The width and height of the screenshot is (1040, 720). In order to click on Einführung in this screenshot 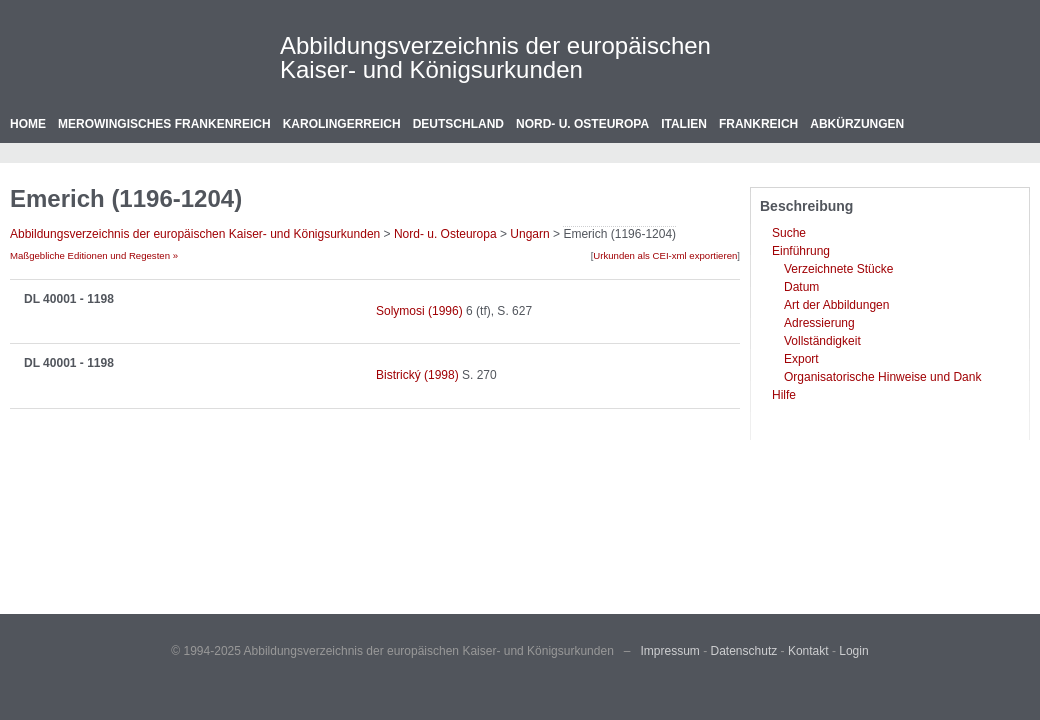, I will do `click(801, 251)`.